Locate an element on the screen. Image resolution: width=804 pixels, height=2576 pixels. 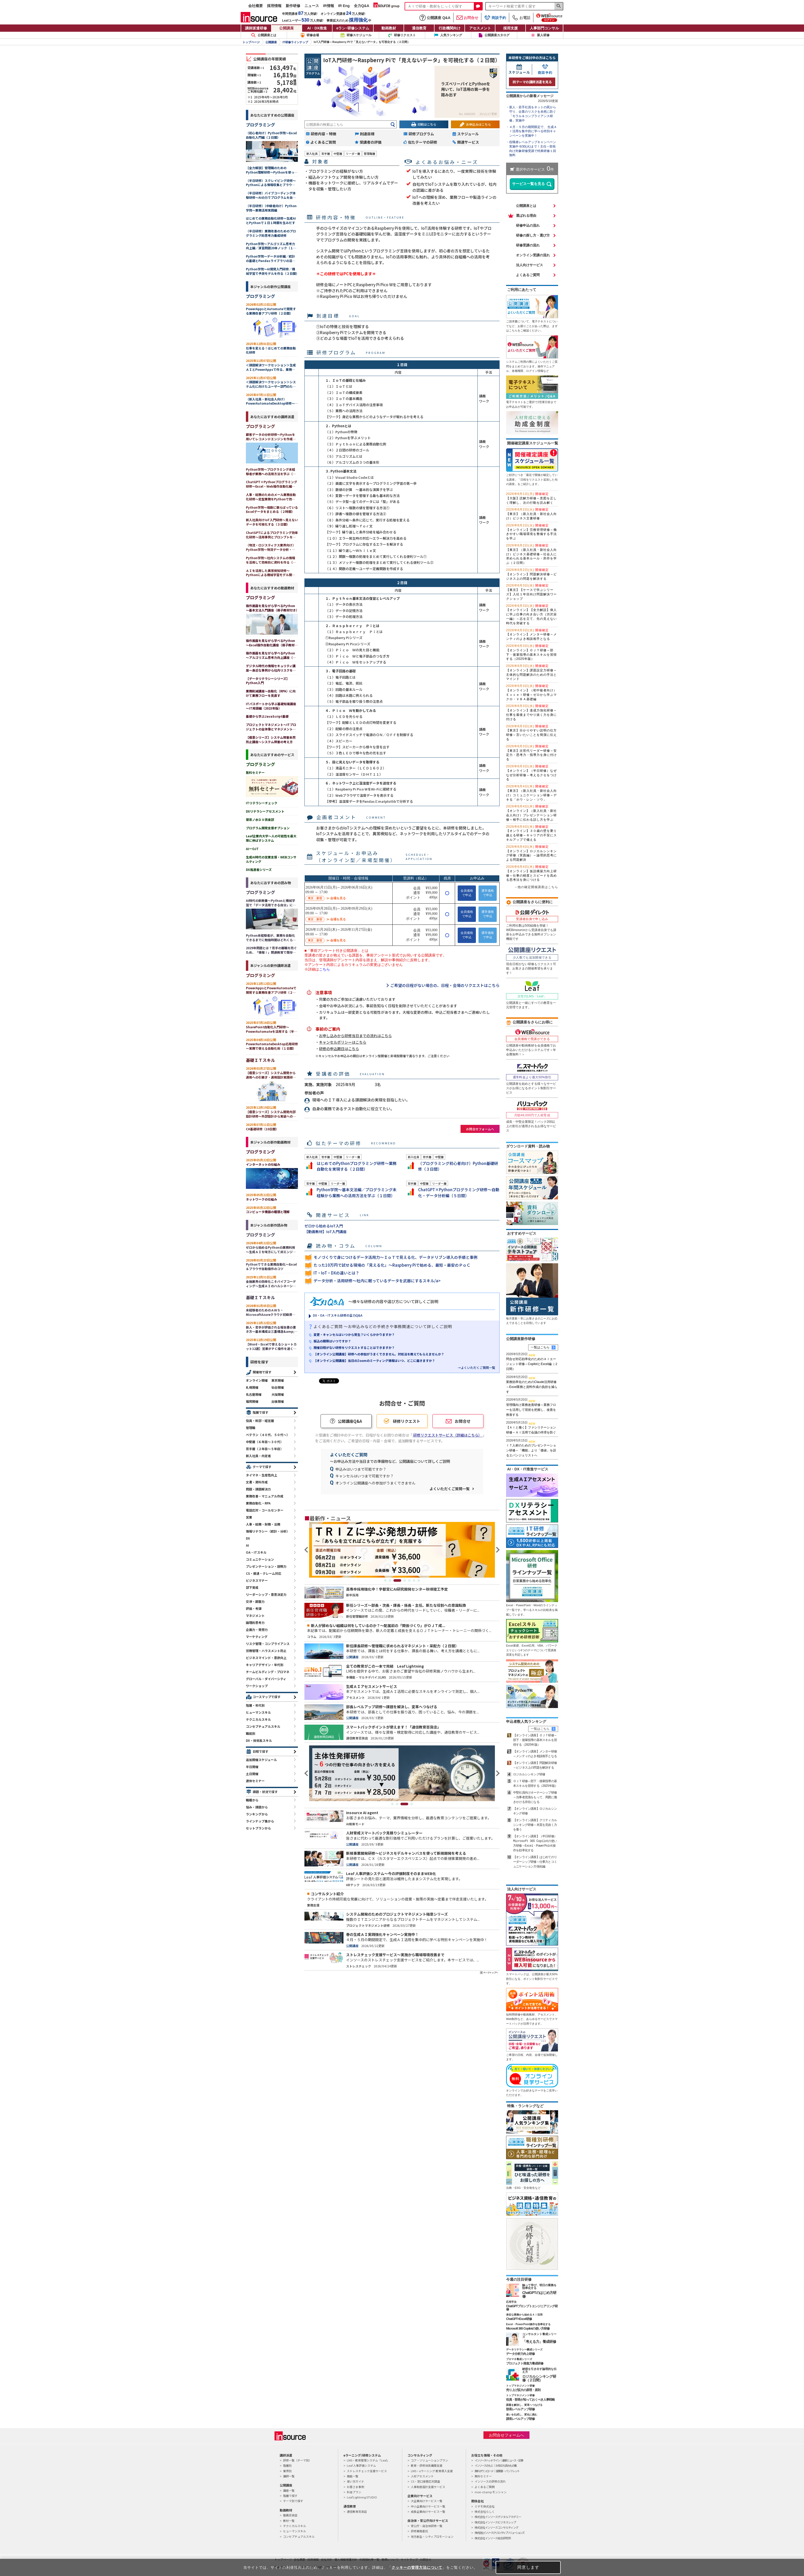
プロマネ養成シリーズ is located at coordinates (519, 2359).